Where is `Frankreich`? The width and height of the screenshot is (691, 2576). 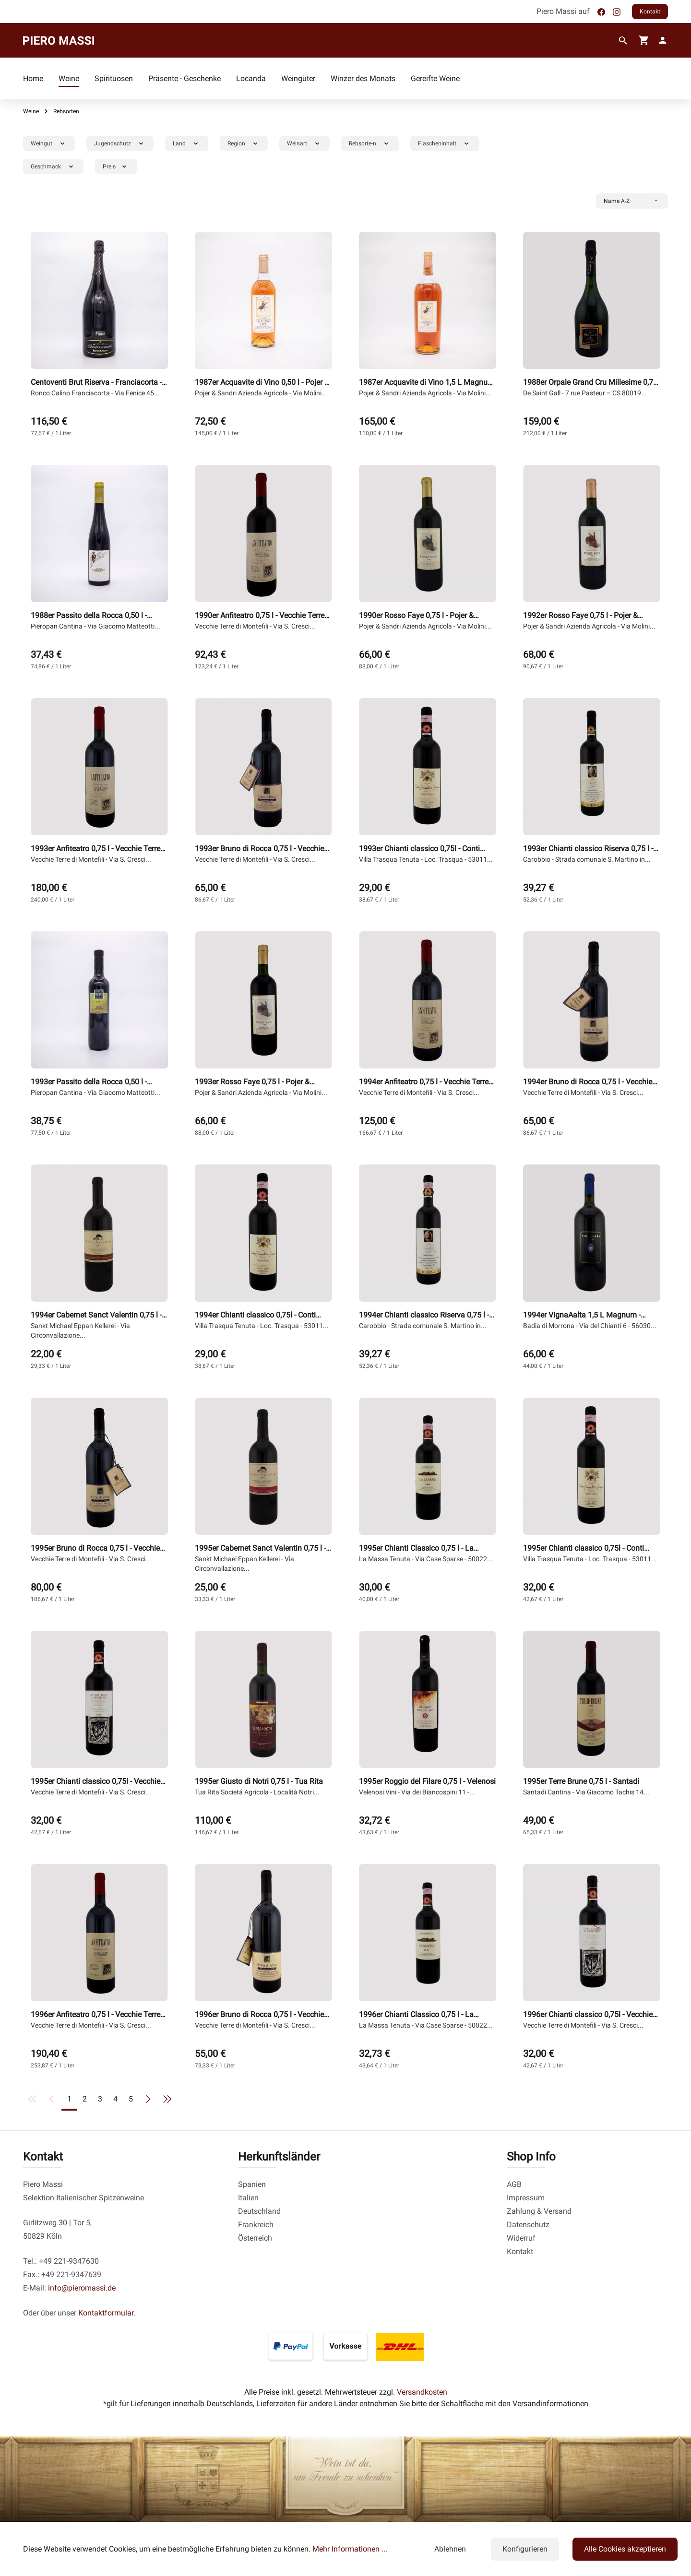
Frankreich is located at coordinates (256, 2224).